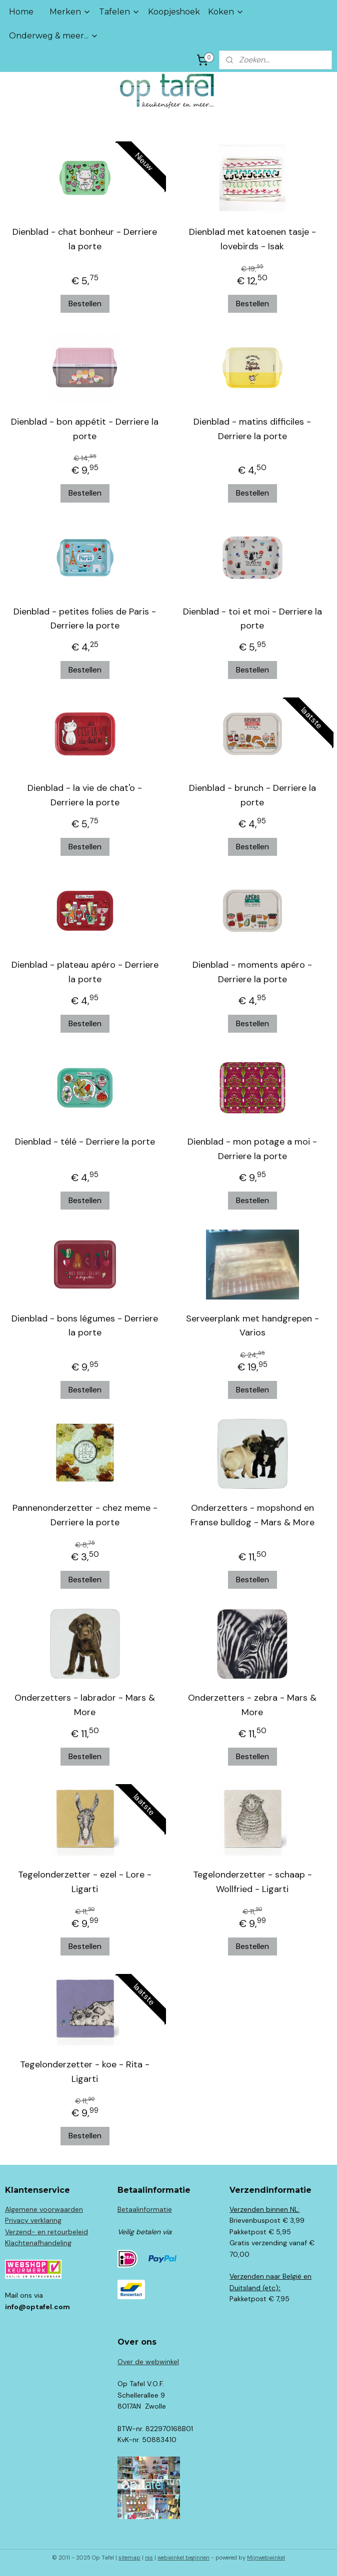 The height and width of the screenshot is (2576, 337). Describe the element at coordinates (226, 11) in the screenshot. I see `Koken` at that location.